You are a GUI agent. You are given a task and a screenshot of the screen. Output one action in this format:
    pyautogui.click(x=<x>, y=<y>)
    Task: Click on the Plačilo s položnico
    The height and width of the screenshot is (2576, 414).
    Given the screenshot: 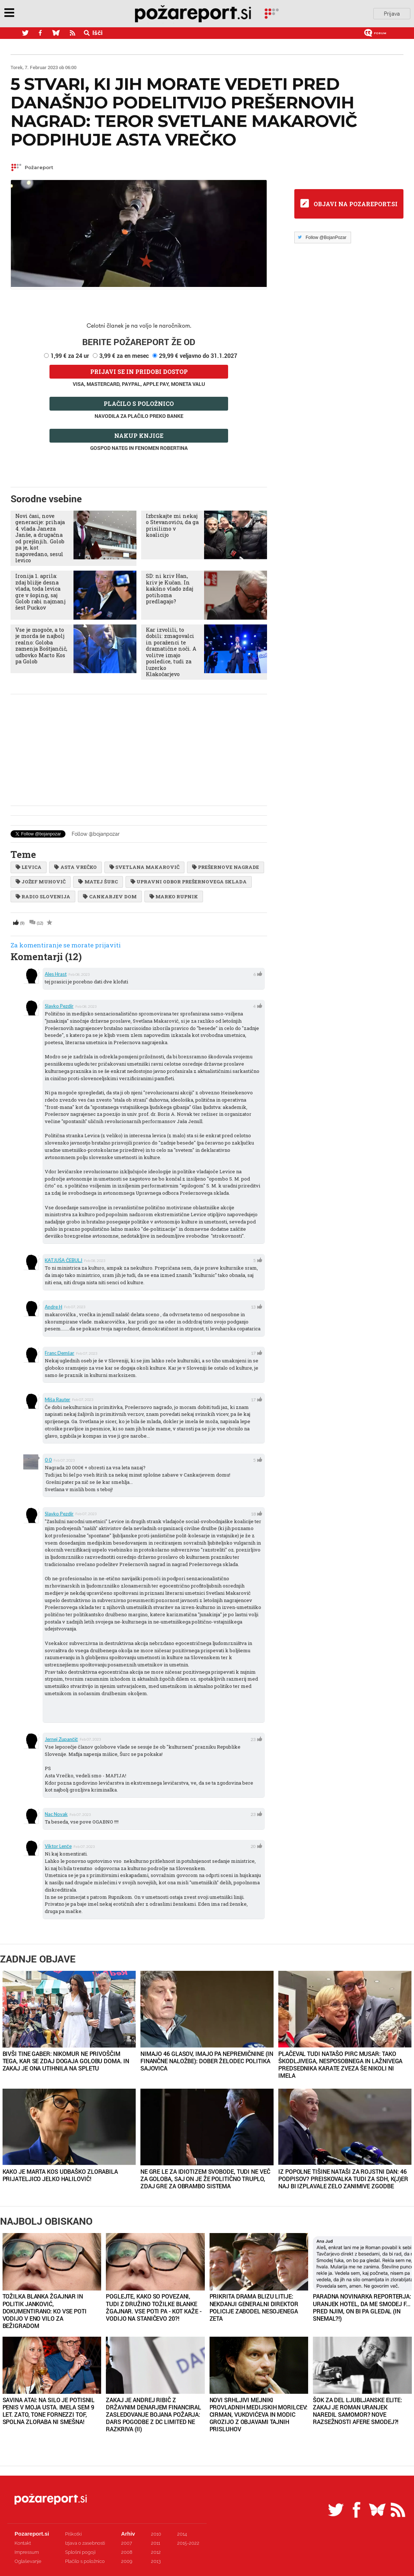 What is the action you would take?
    pyautogui.click(x=139, y=403)
    